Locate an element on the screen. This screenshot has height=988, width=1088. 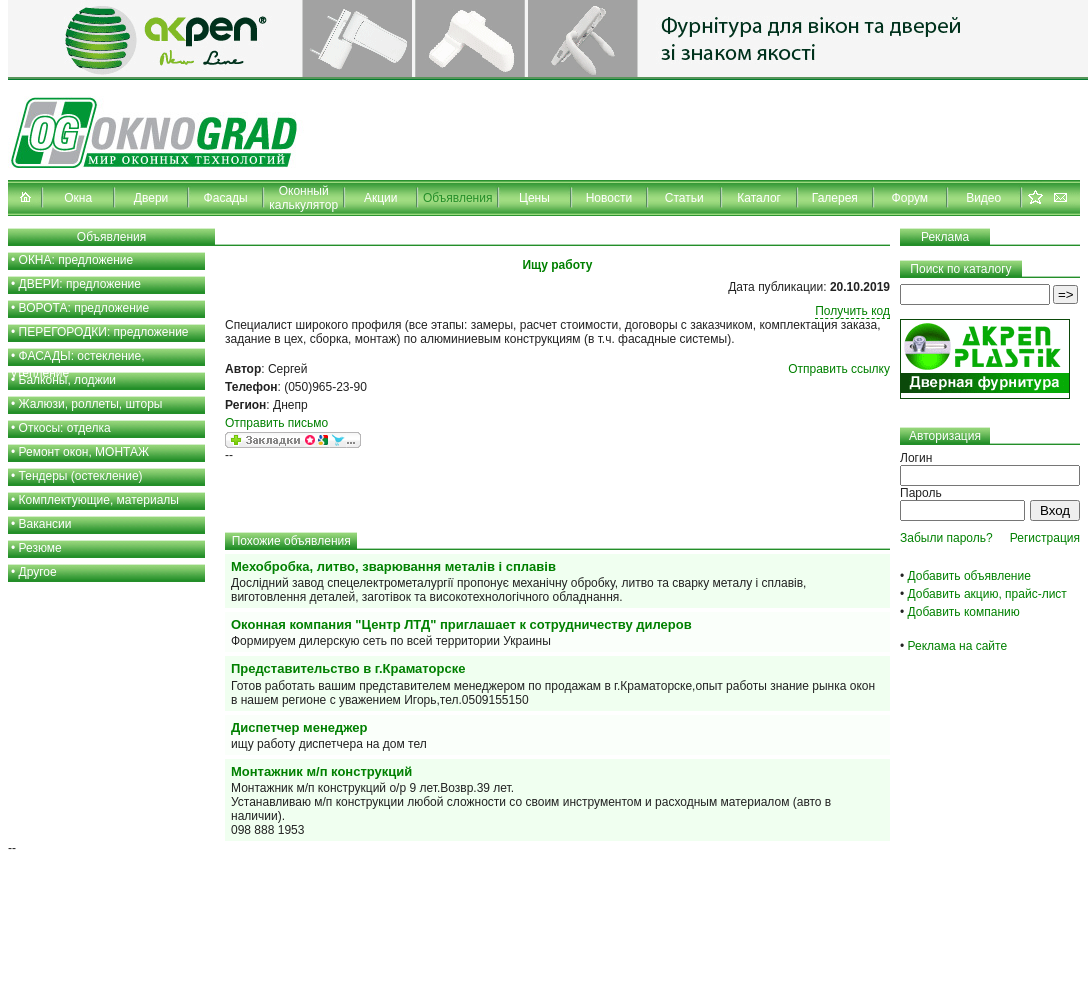
Откосы: отделка is located at coordinates (65, 428).